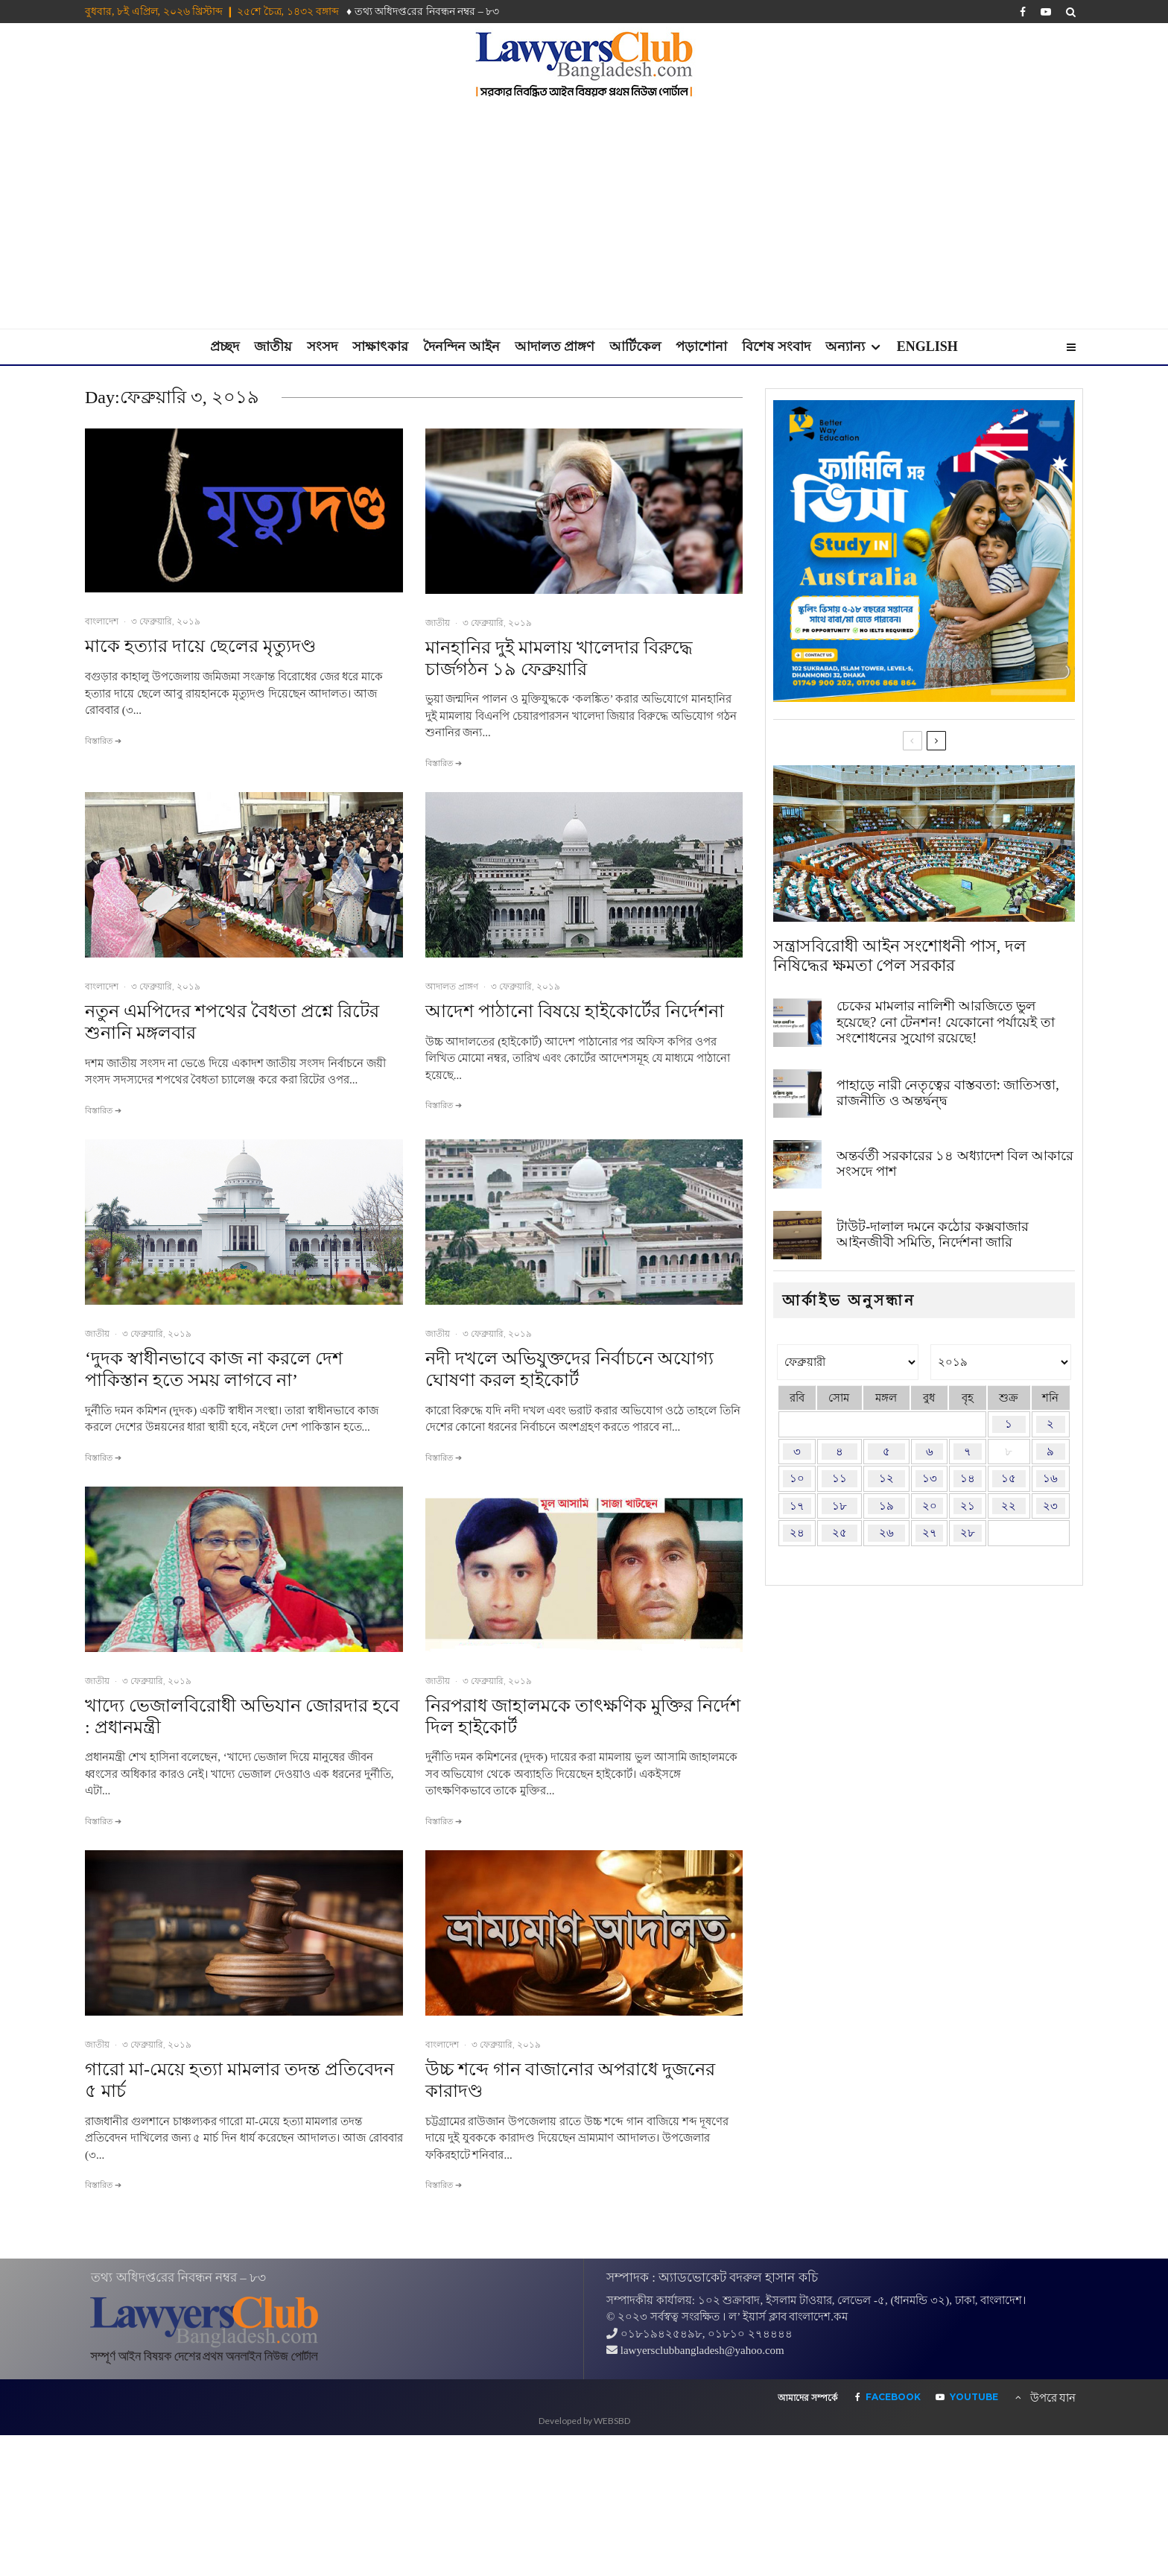 The width and height of the screenshot is (1168, 2576). What do you see at coordinates (886, 1506) in the screenshot?
I see `১৯` at bounding box center [886, 1506].